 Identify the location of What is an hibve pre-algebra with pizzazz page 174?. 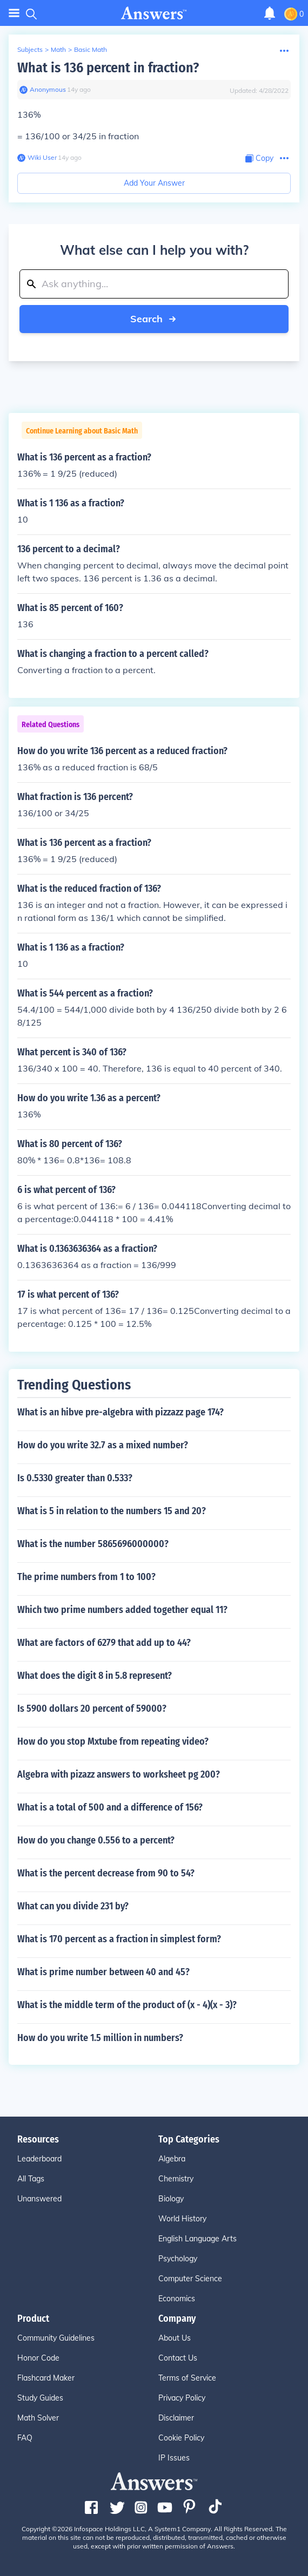
(120, 1412).